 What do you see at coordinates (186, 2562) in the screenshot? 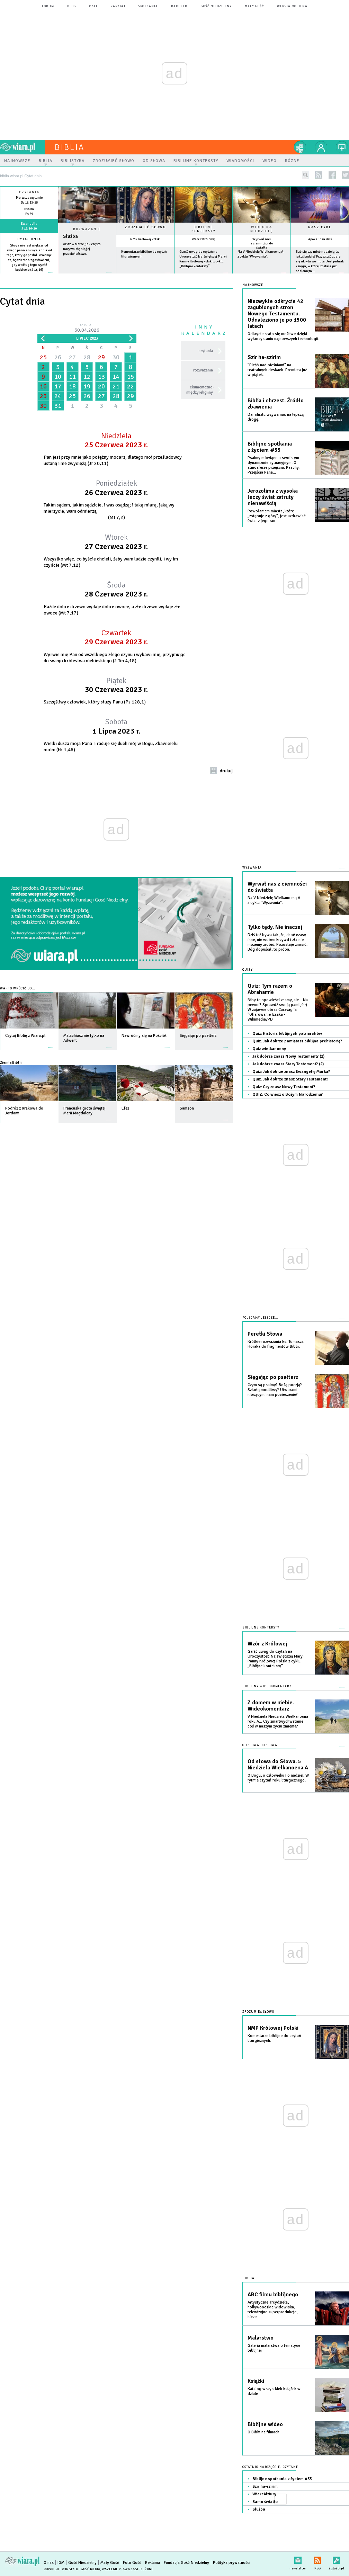
I see `Fundacja Gość Niedzielny` at bounding box center [186, 2562].